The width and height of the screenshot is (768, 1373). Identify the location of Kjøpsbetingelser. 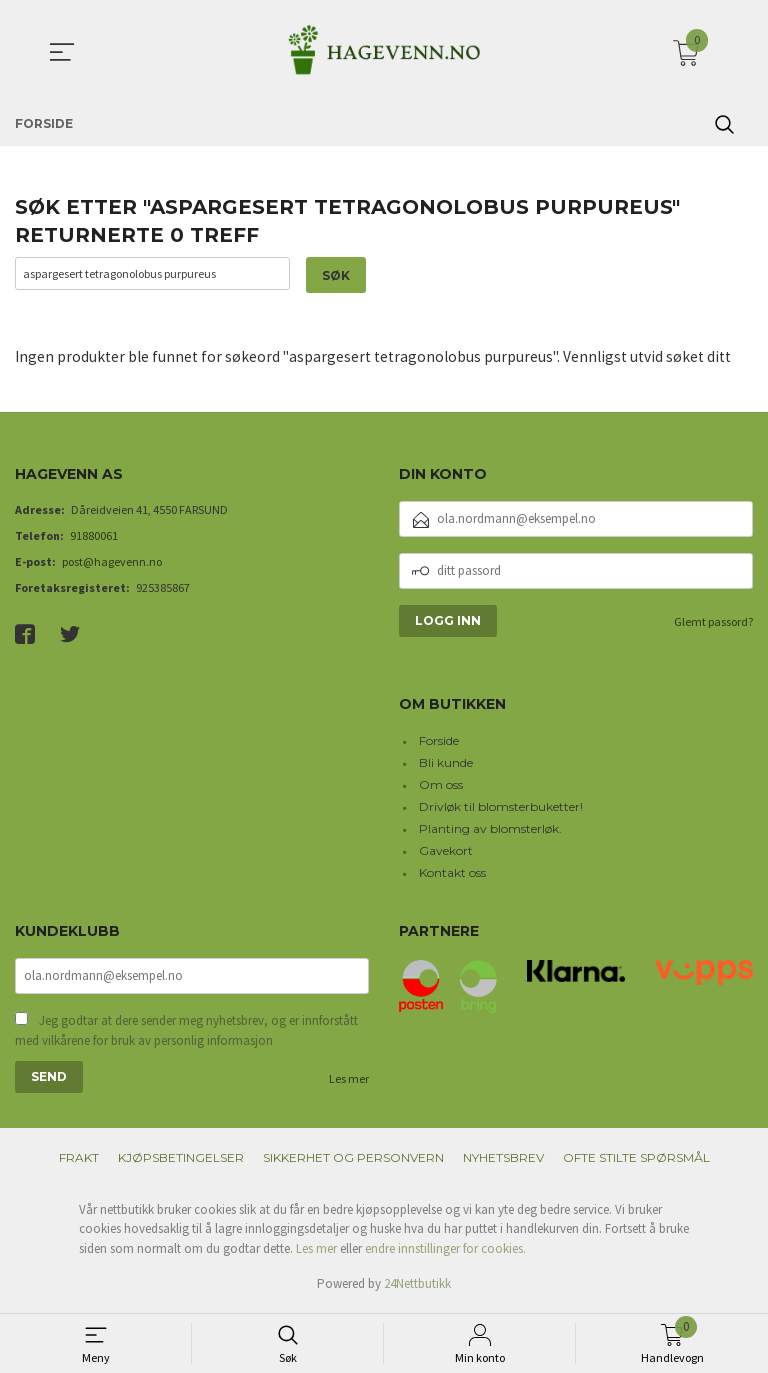
(181, 1160).